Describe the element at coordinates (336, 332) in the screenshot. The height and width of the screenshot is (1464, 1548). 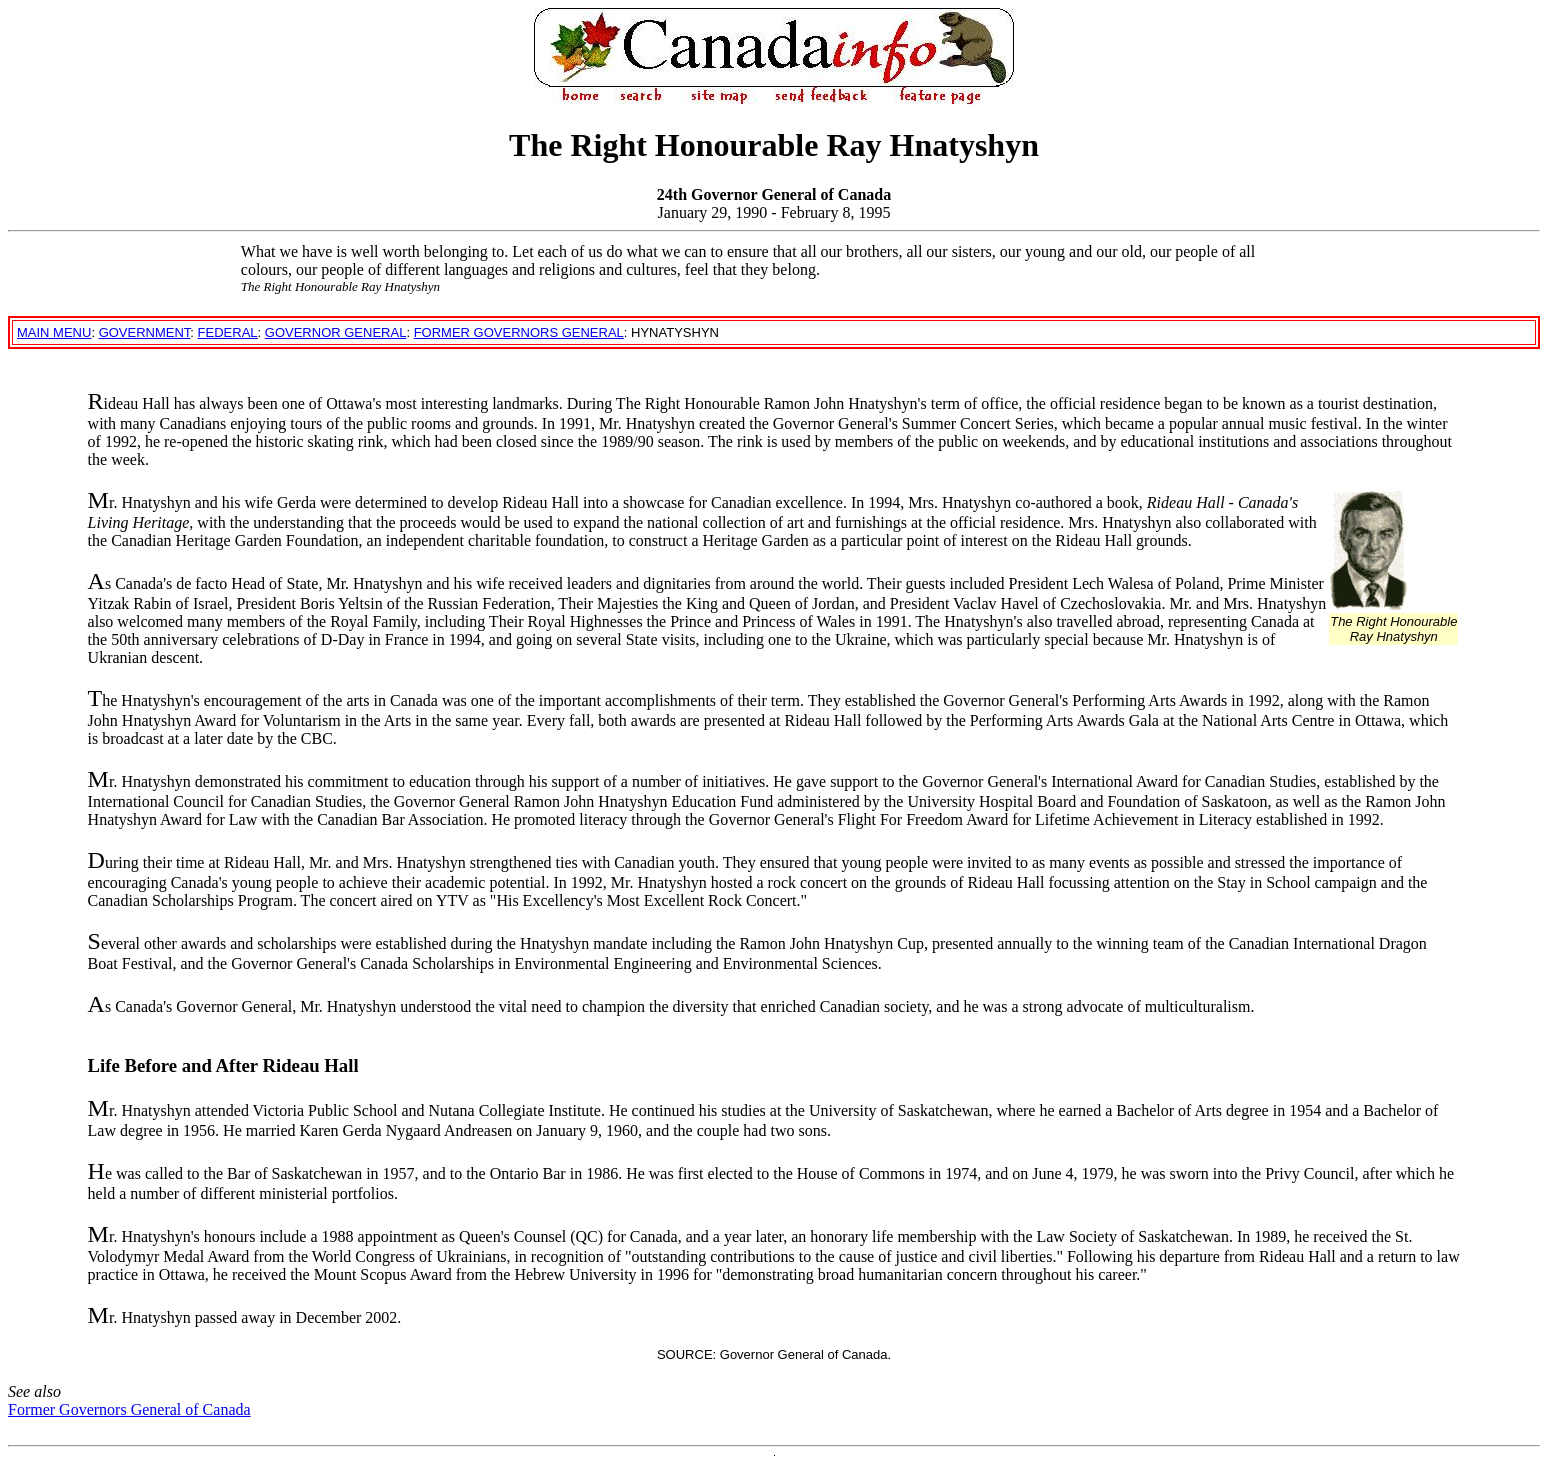
I see `GOVERNOR GENERAL` at that location.